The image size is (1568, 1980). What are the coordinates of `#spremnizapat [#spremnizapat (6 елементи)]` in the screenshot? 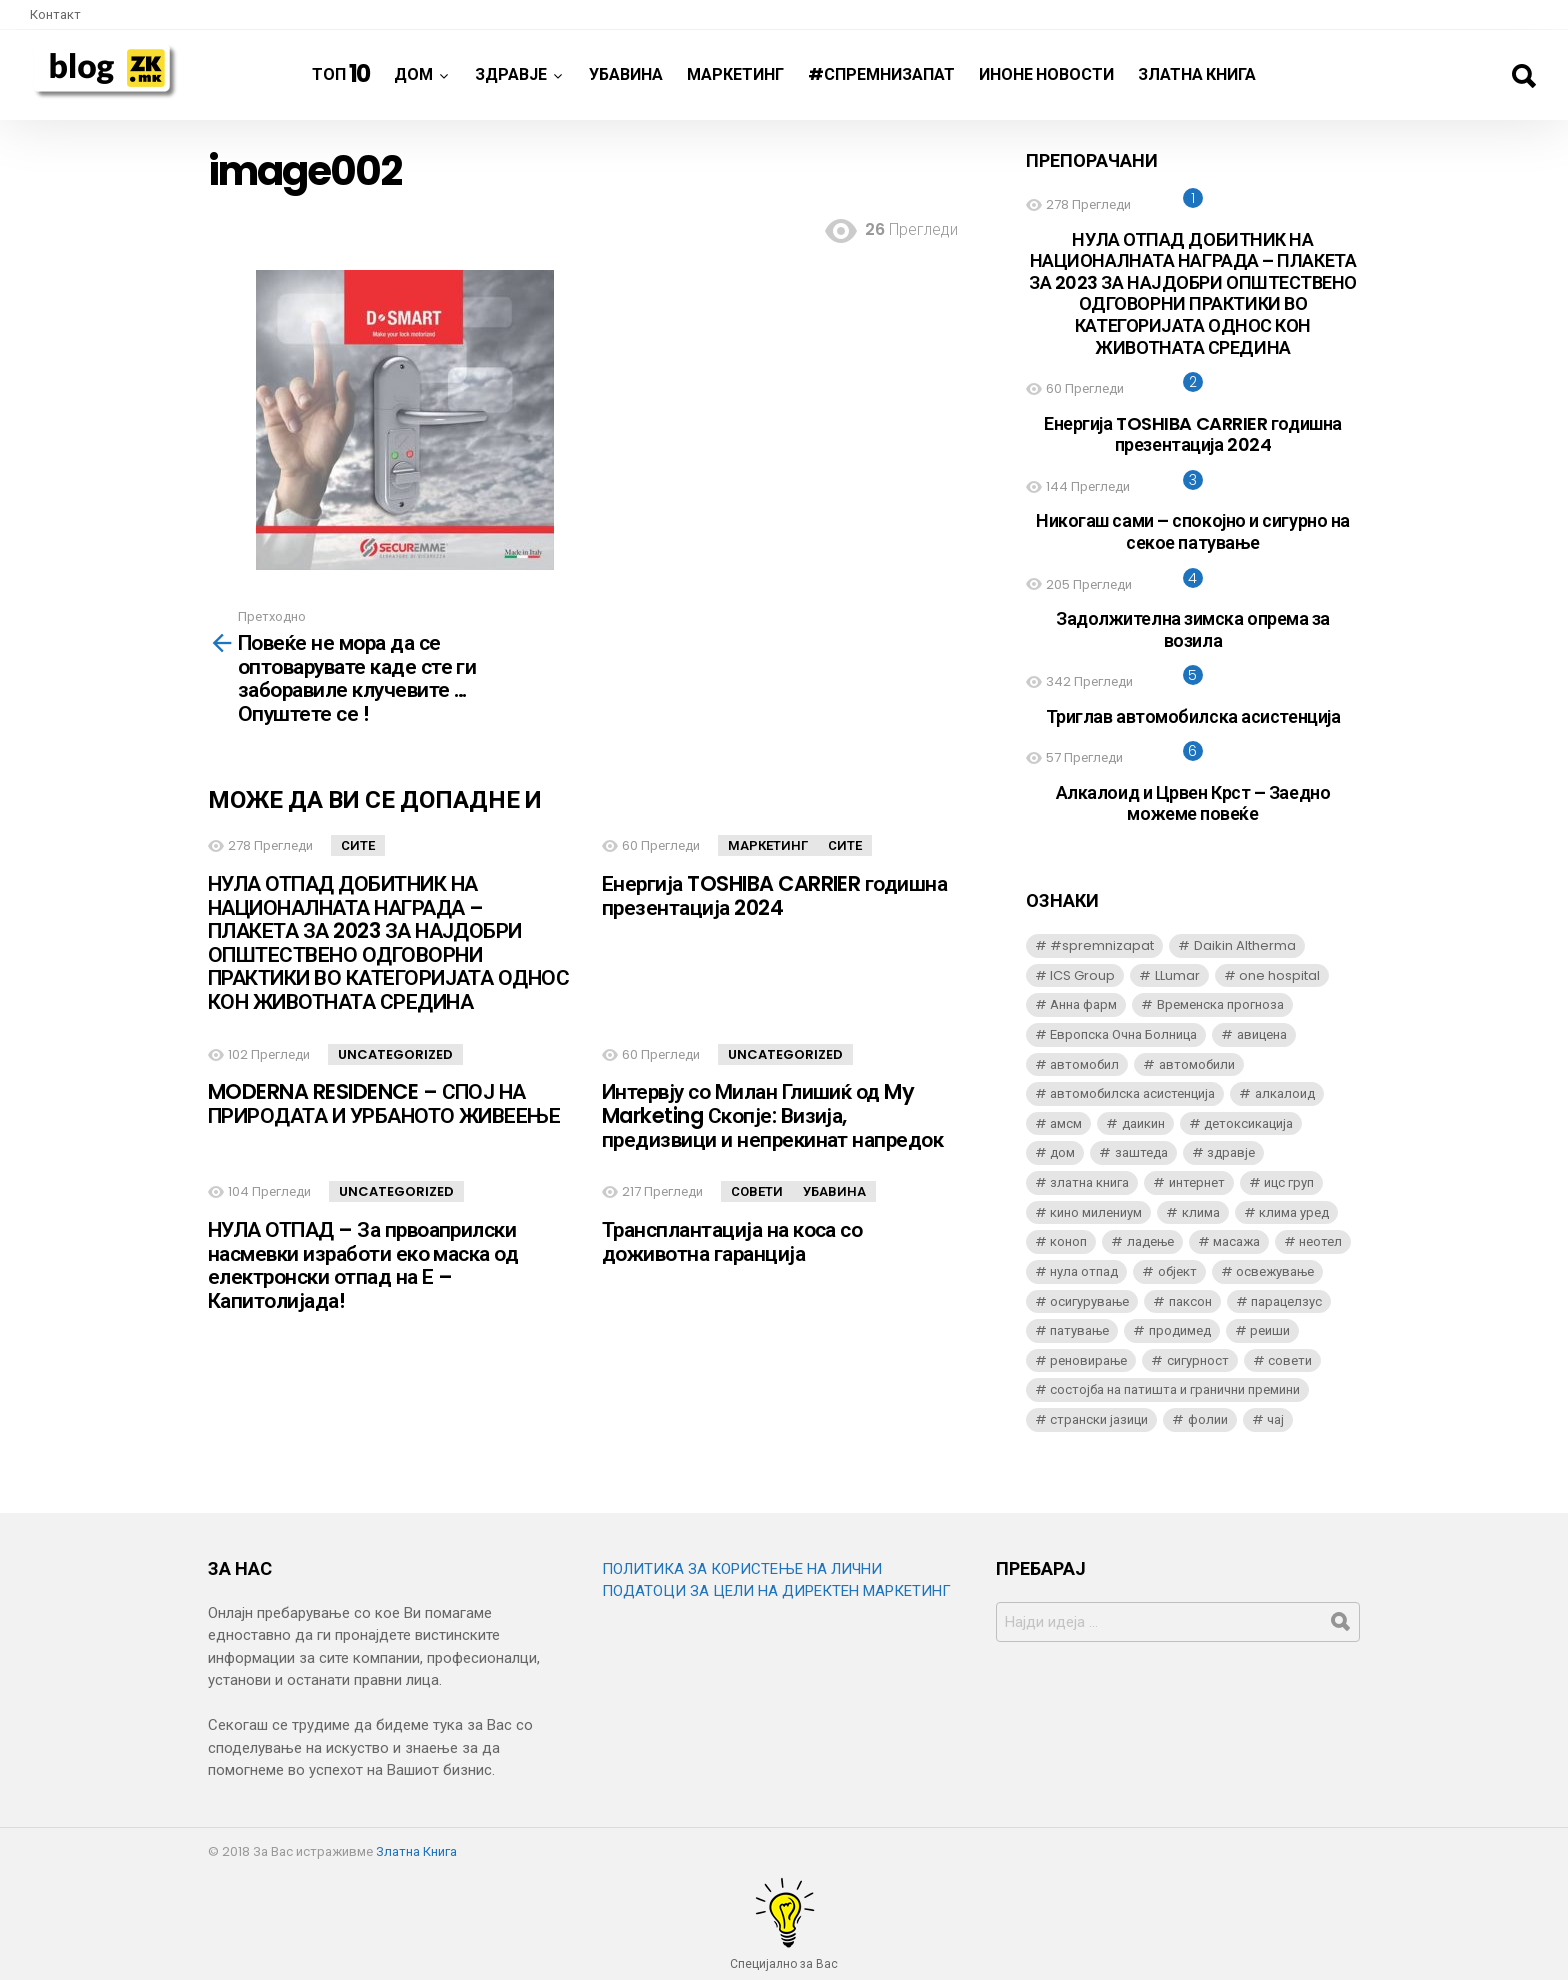 It's located at (1102, 945).